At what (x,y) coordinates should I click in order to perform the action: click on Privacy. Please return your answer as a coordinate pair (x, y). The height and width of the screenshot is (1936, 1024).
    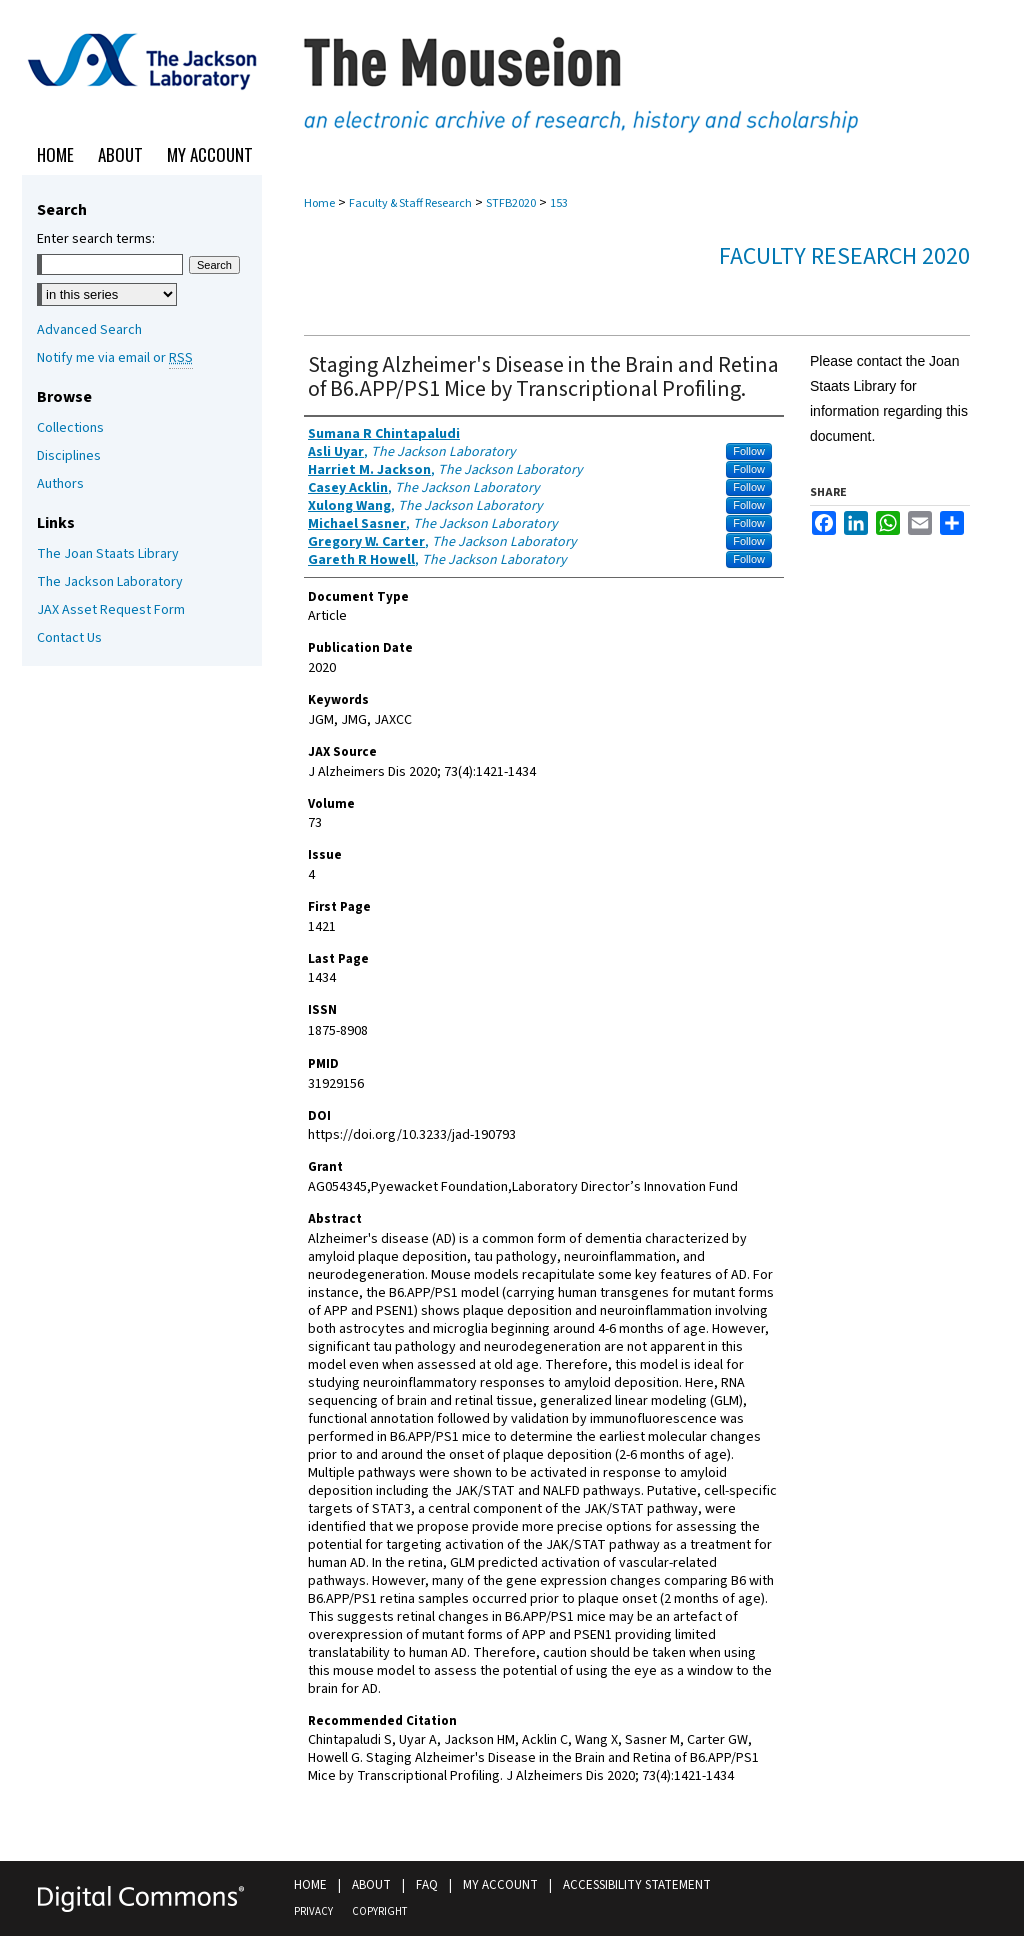
    Looking at the image, I should click on (313, 1911).